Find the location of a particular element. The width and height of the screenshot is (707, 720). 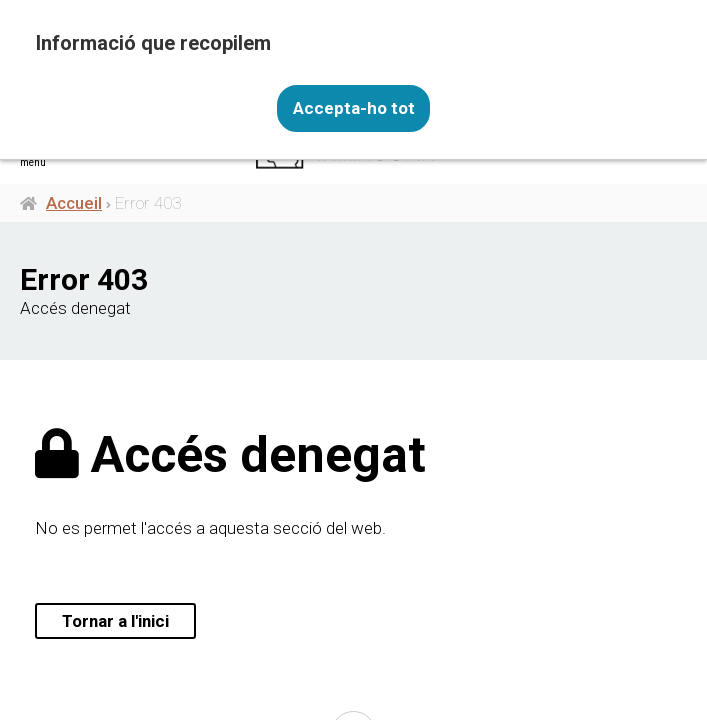

Accueil is located at coordinates (74, 203).